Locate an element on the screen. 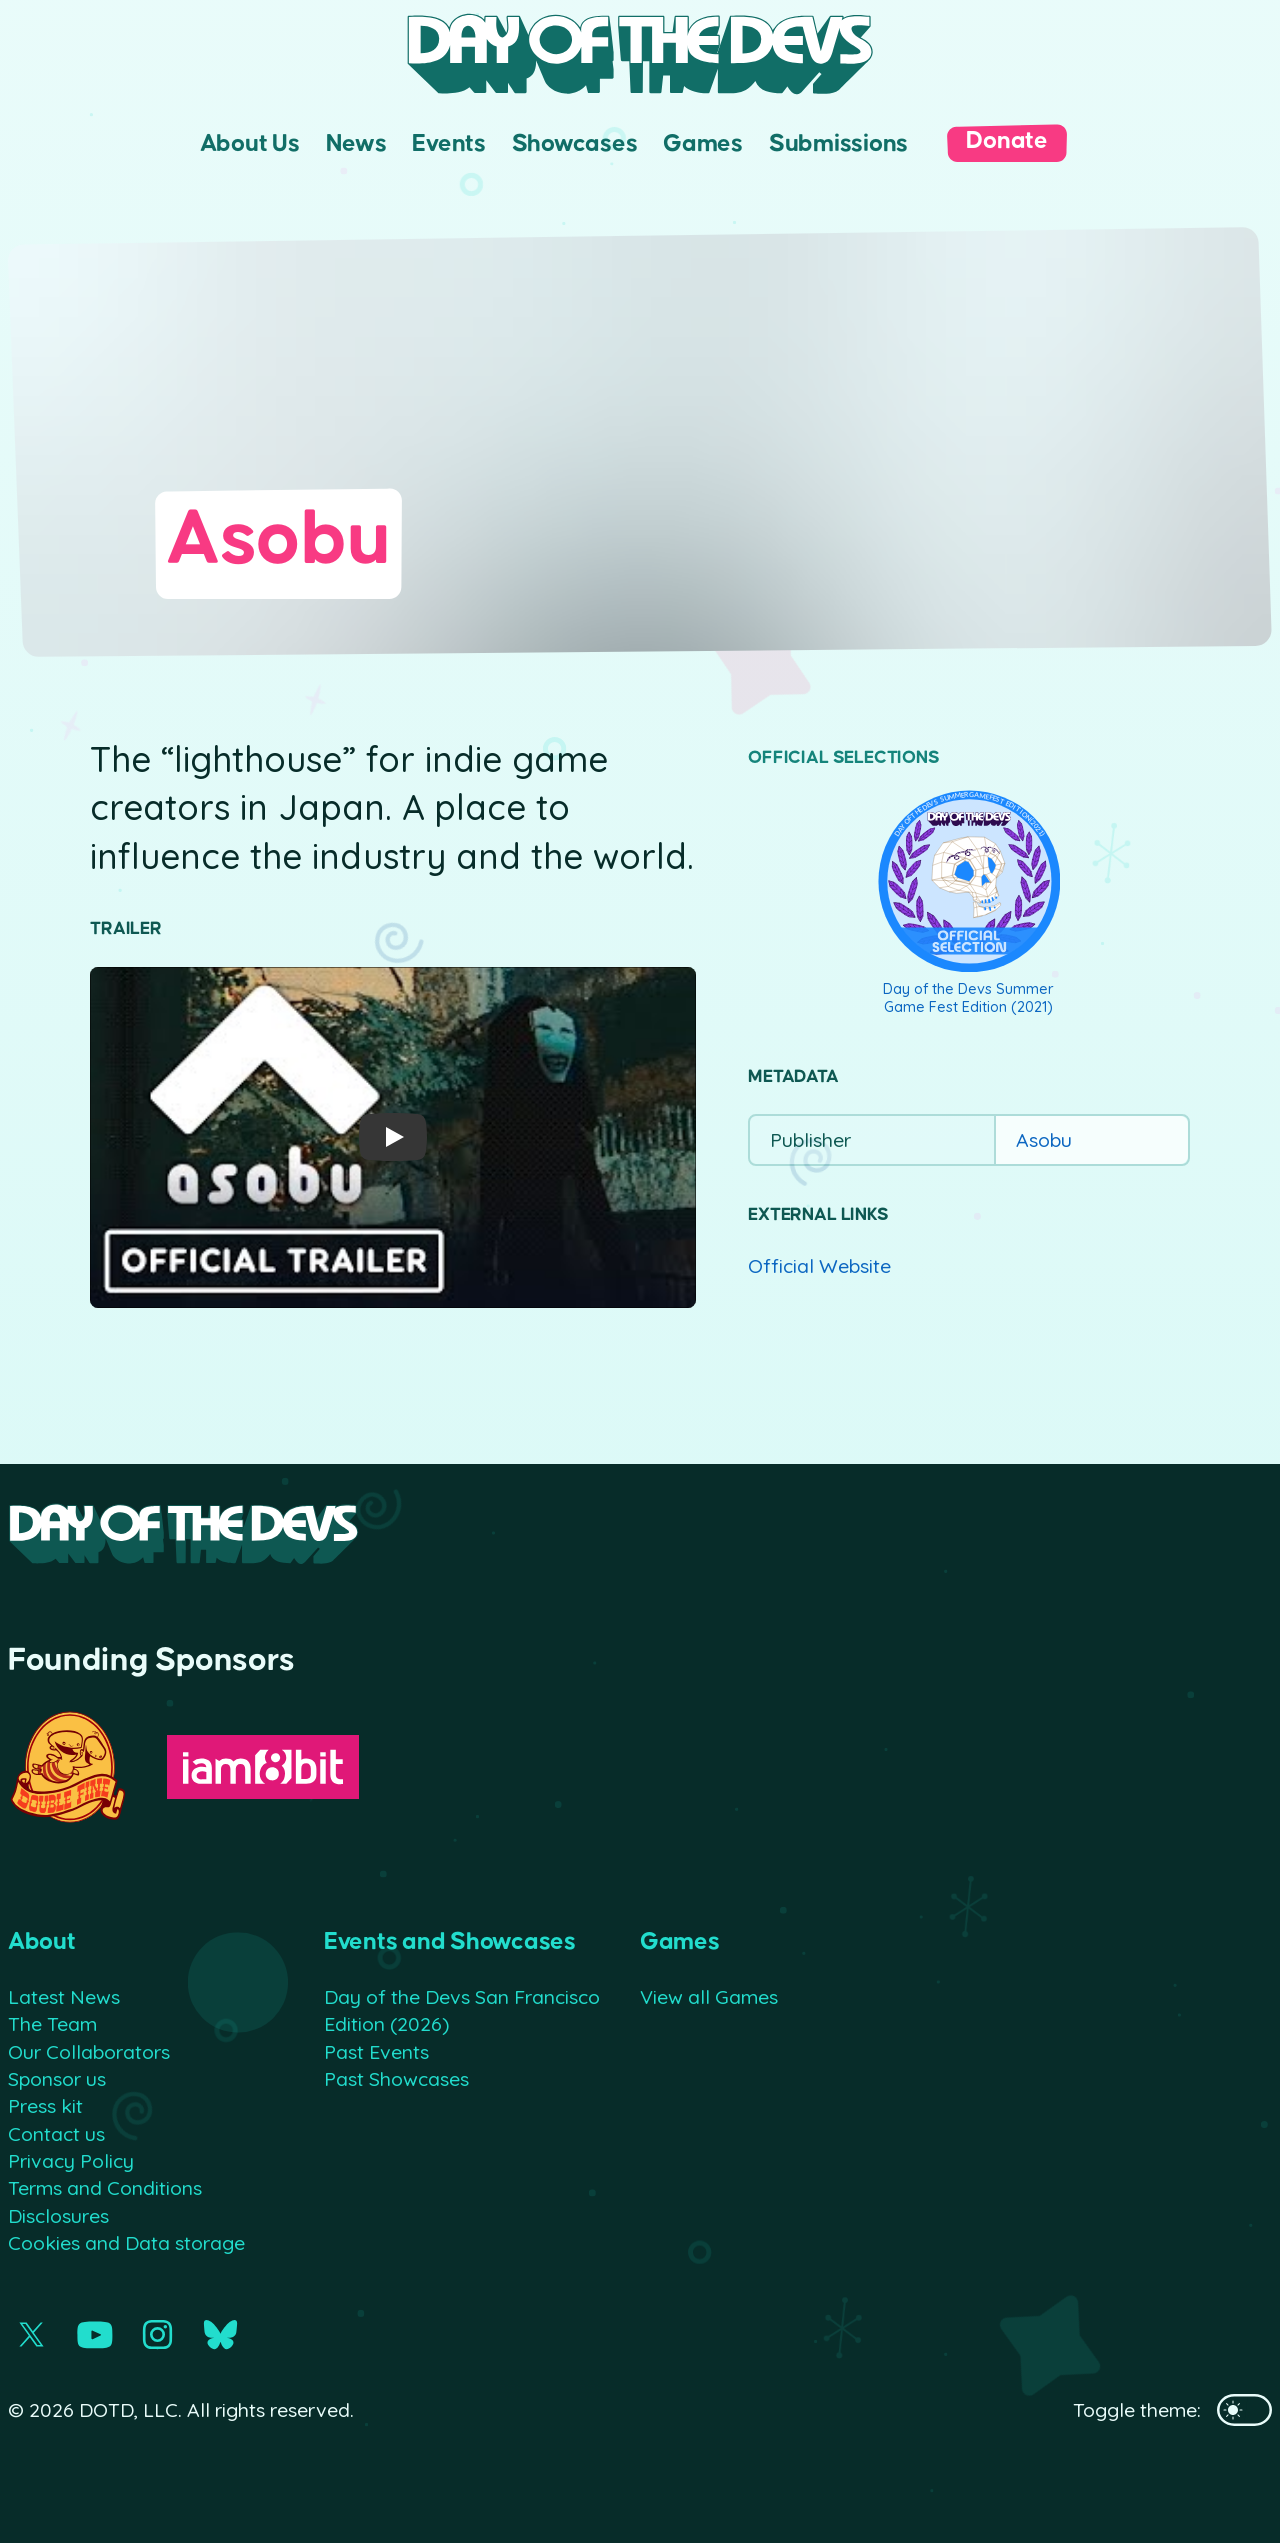 This screenshot has width=1280, height=2543. Official Website is located at coordinates (819, 1265).